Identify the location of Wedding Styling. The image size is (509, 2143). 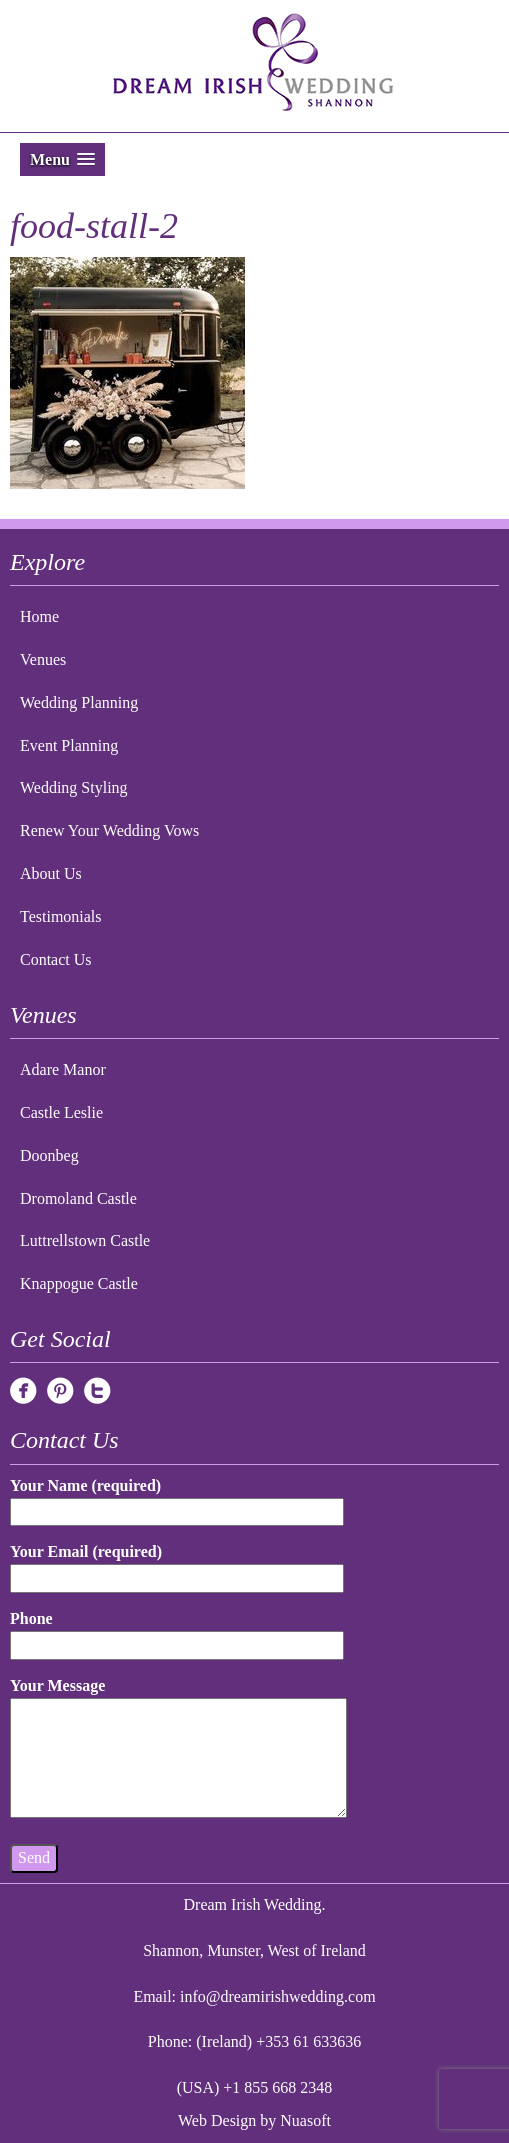
(74, 787).